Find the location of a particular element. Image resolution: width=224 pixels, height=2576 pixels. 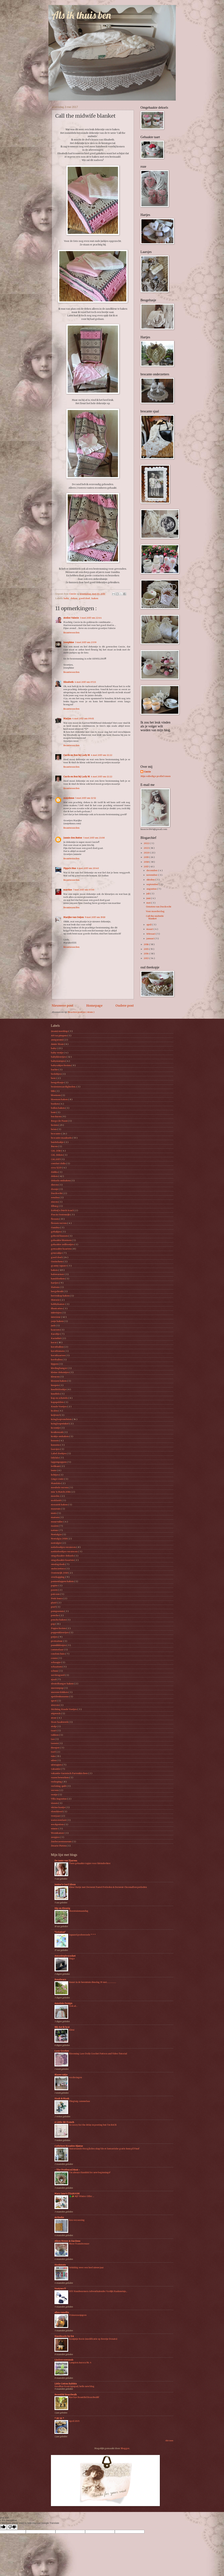

bollen haken is located at coordinates (58, 1108).